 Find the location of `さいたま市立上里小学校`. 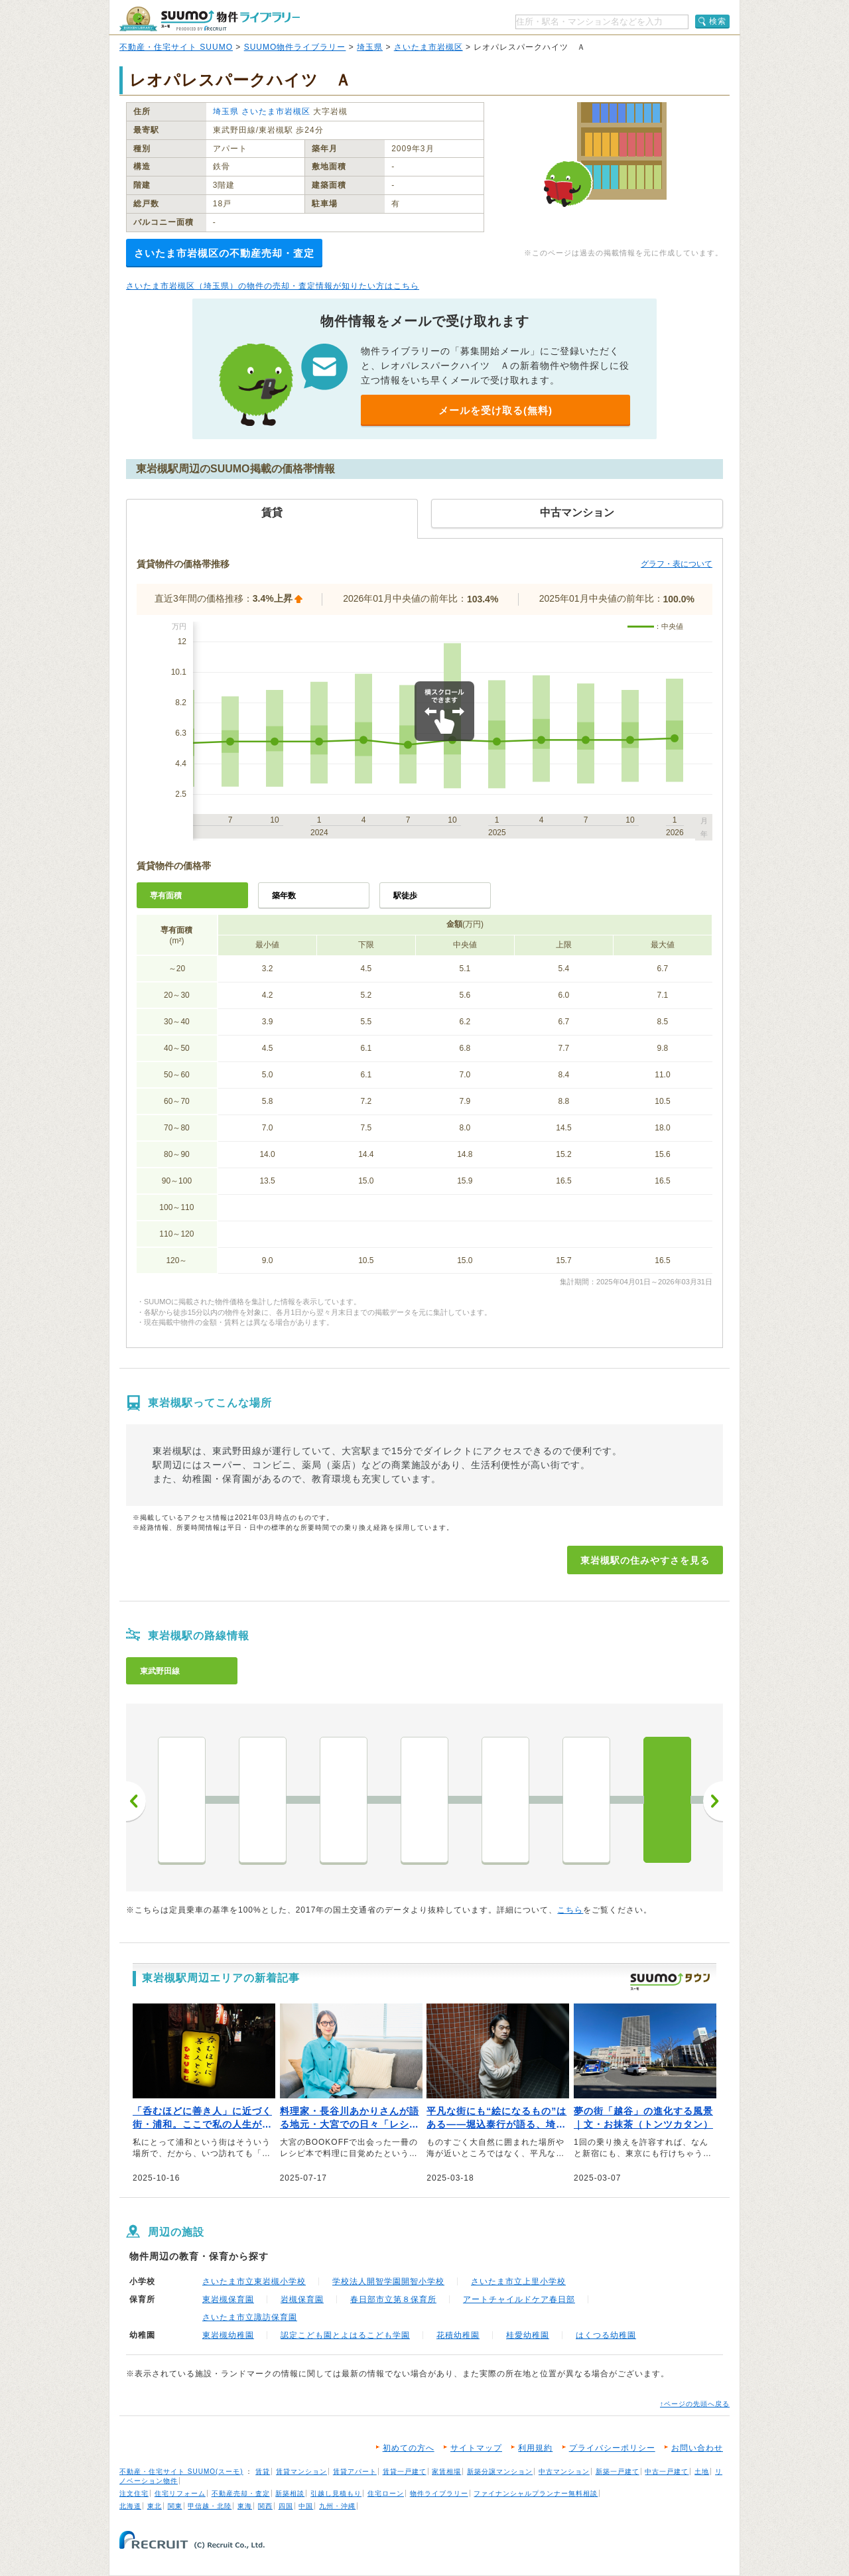

さいたま市立上里小学校 is located at coordinates (518, 2281).